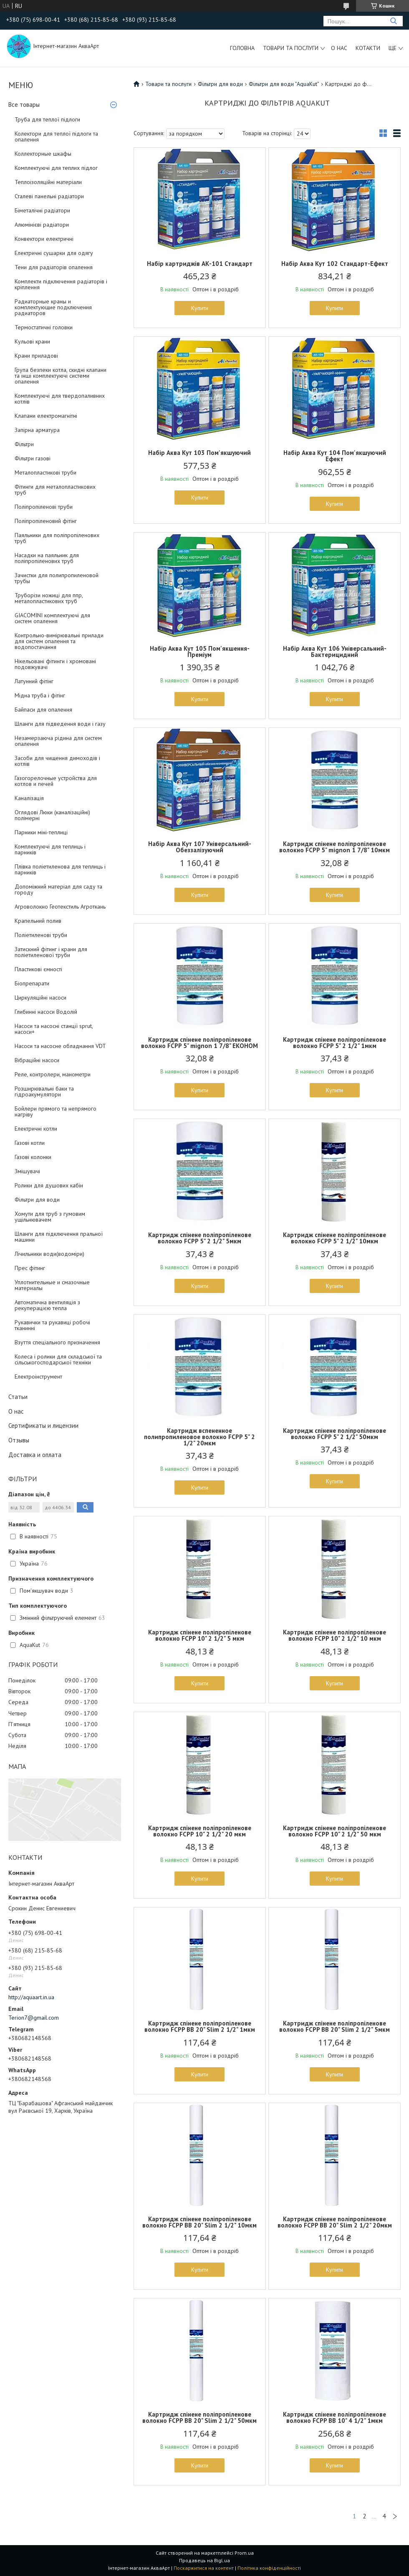 The height and width of the screenshot is (2576, 409). What do you see at coordinates (41, 832) in the screenshot?
I see `Парники міні-теплиці` at bounding box center [41, 832].